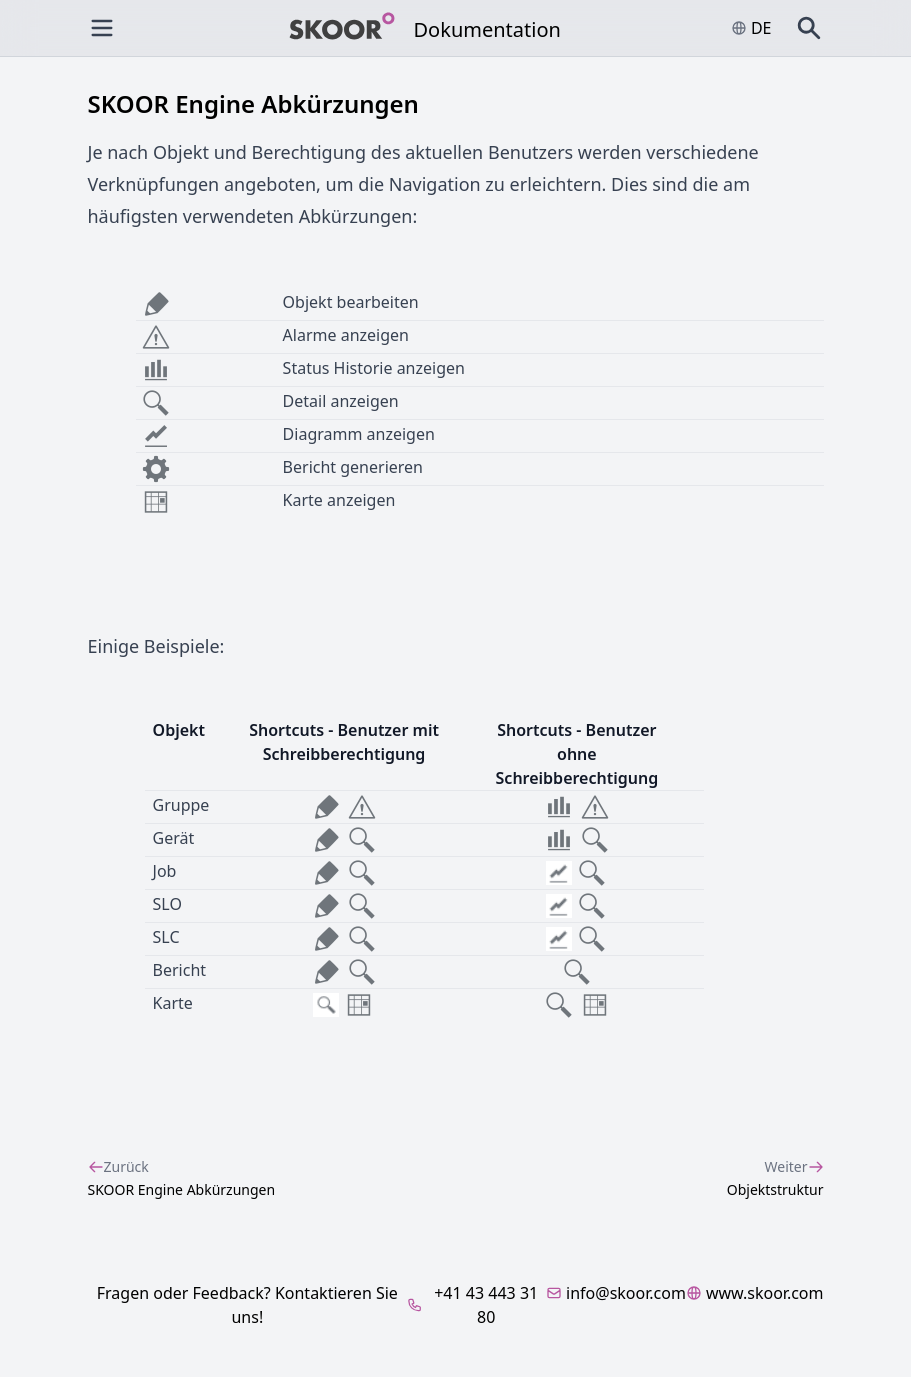  Describe the element at coordinates (751, 28) in the screenshot. I see `de` at that location.